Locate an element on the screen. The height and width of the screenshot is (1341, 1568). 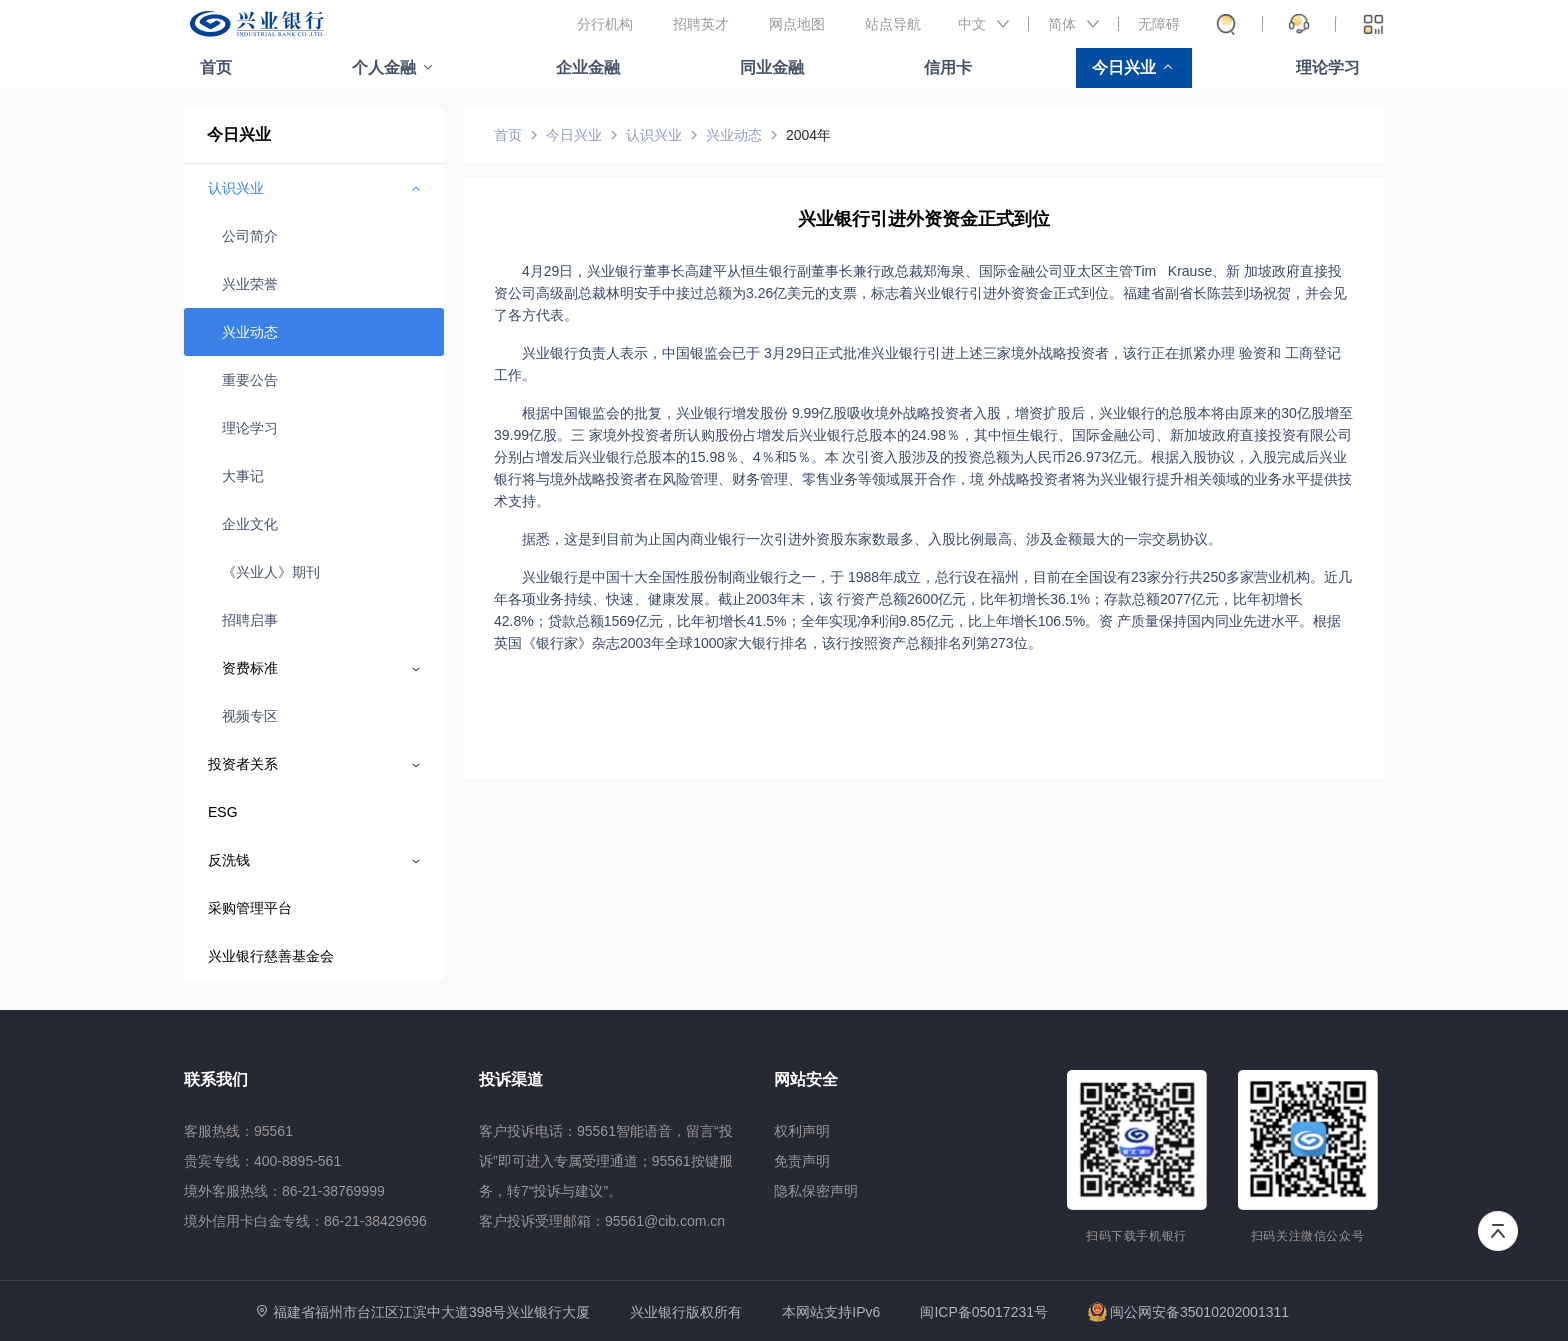
隐私保密声明 is located at coordinates (816, 1191).